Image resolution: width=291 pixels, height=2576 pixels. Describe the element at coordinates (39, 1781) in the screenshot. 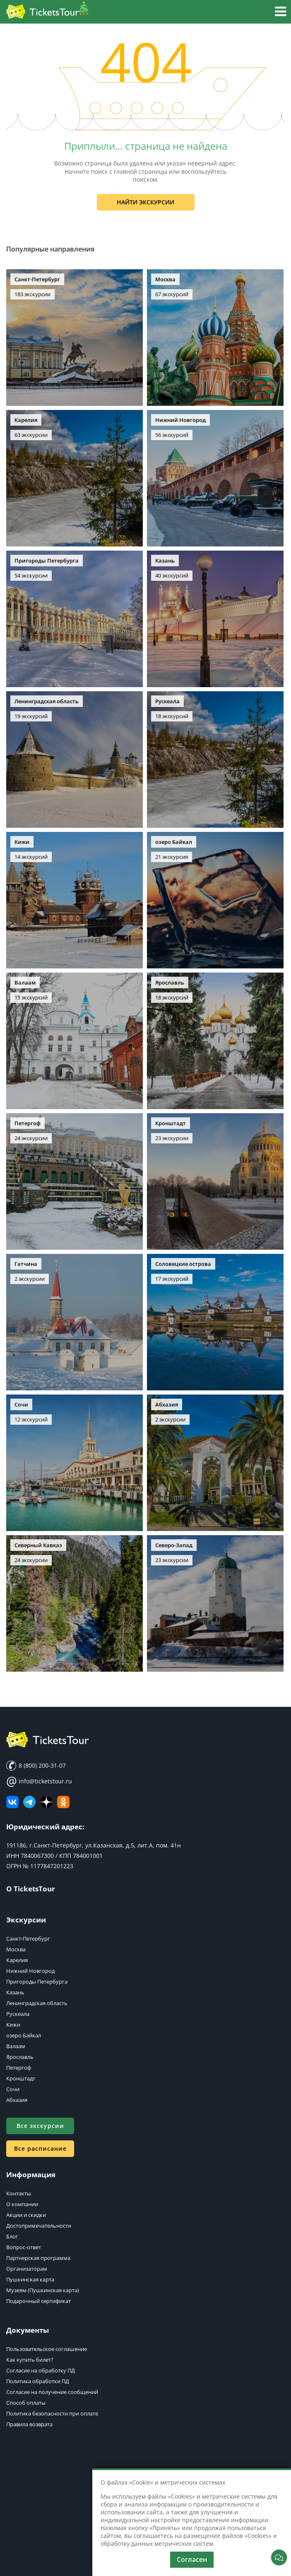

I see `info@ticketstour.ru` at that location.